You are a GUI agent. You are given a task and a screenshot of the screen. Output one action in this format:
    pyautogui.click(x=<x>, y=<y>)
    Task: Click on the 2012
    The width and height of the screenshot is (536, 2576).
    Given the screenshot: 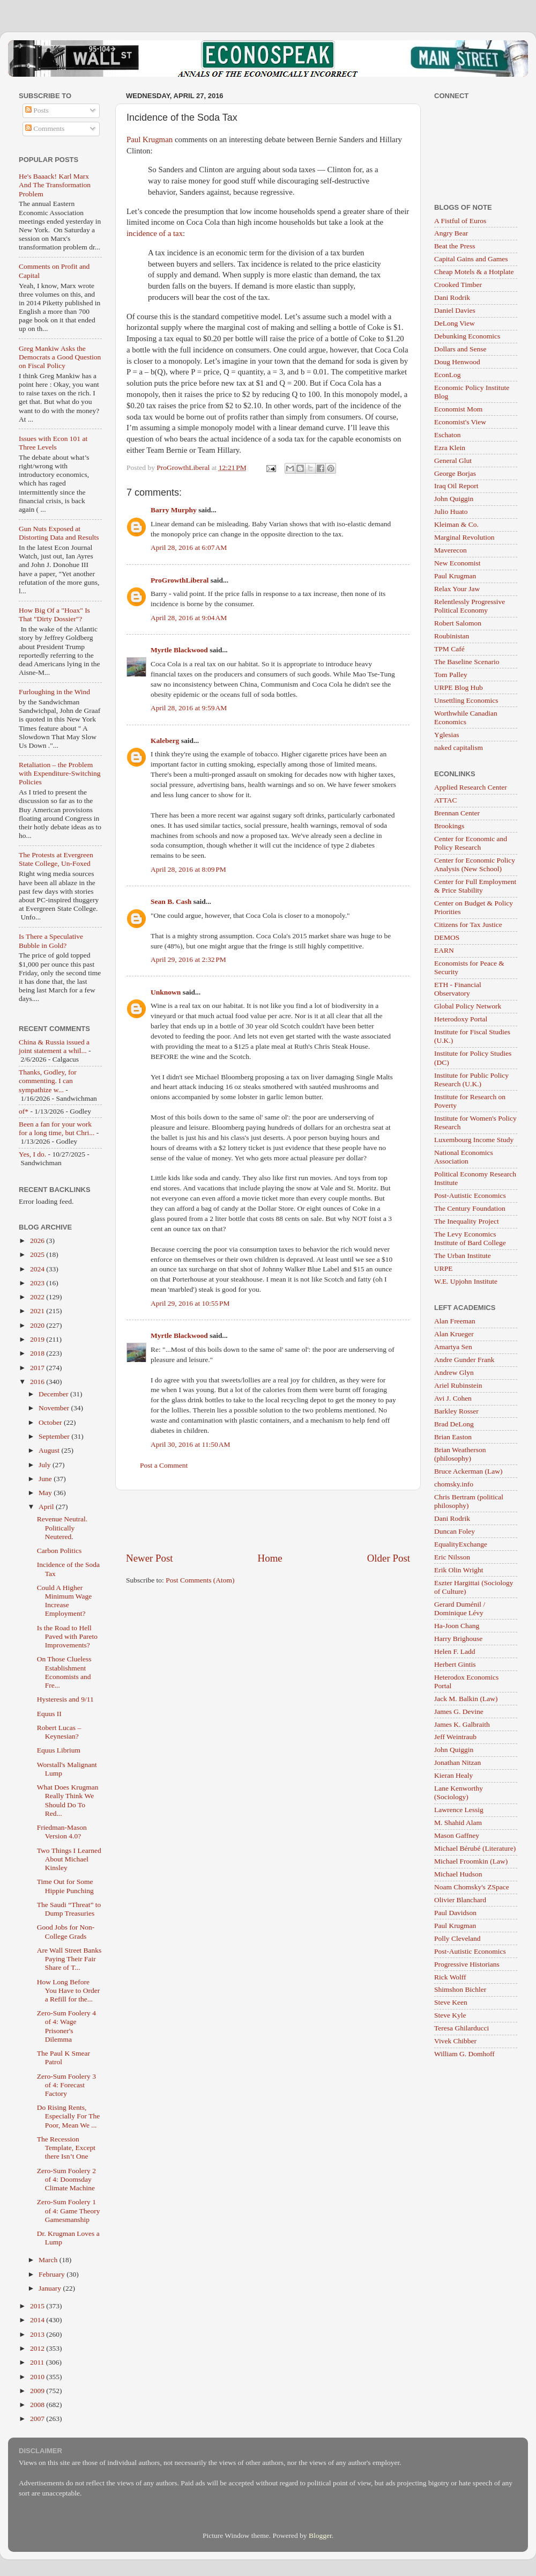 What is the action you would take?
    pyautogui.click(x=38, y=2348)
    